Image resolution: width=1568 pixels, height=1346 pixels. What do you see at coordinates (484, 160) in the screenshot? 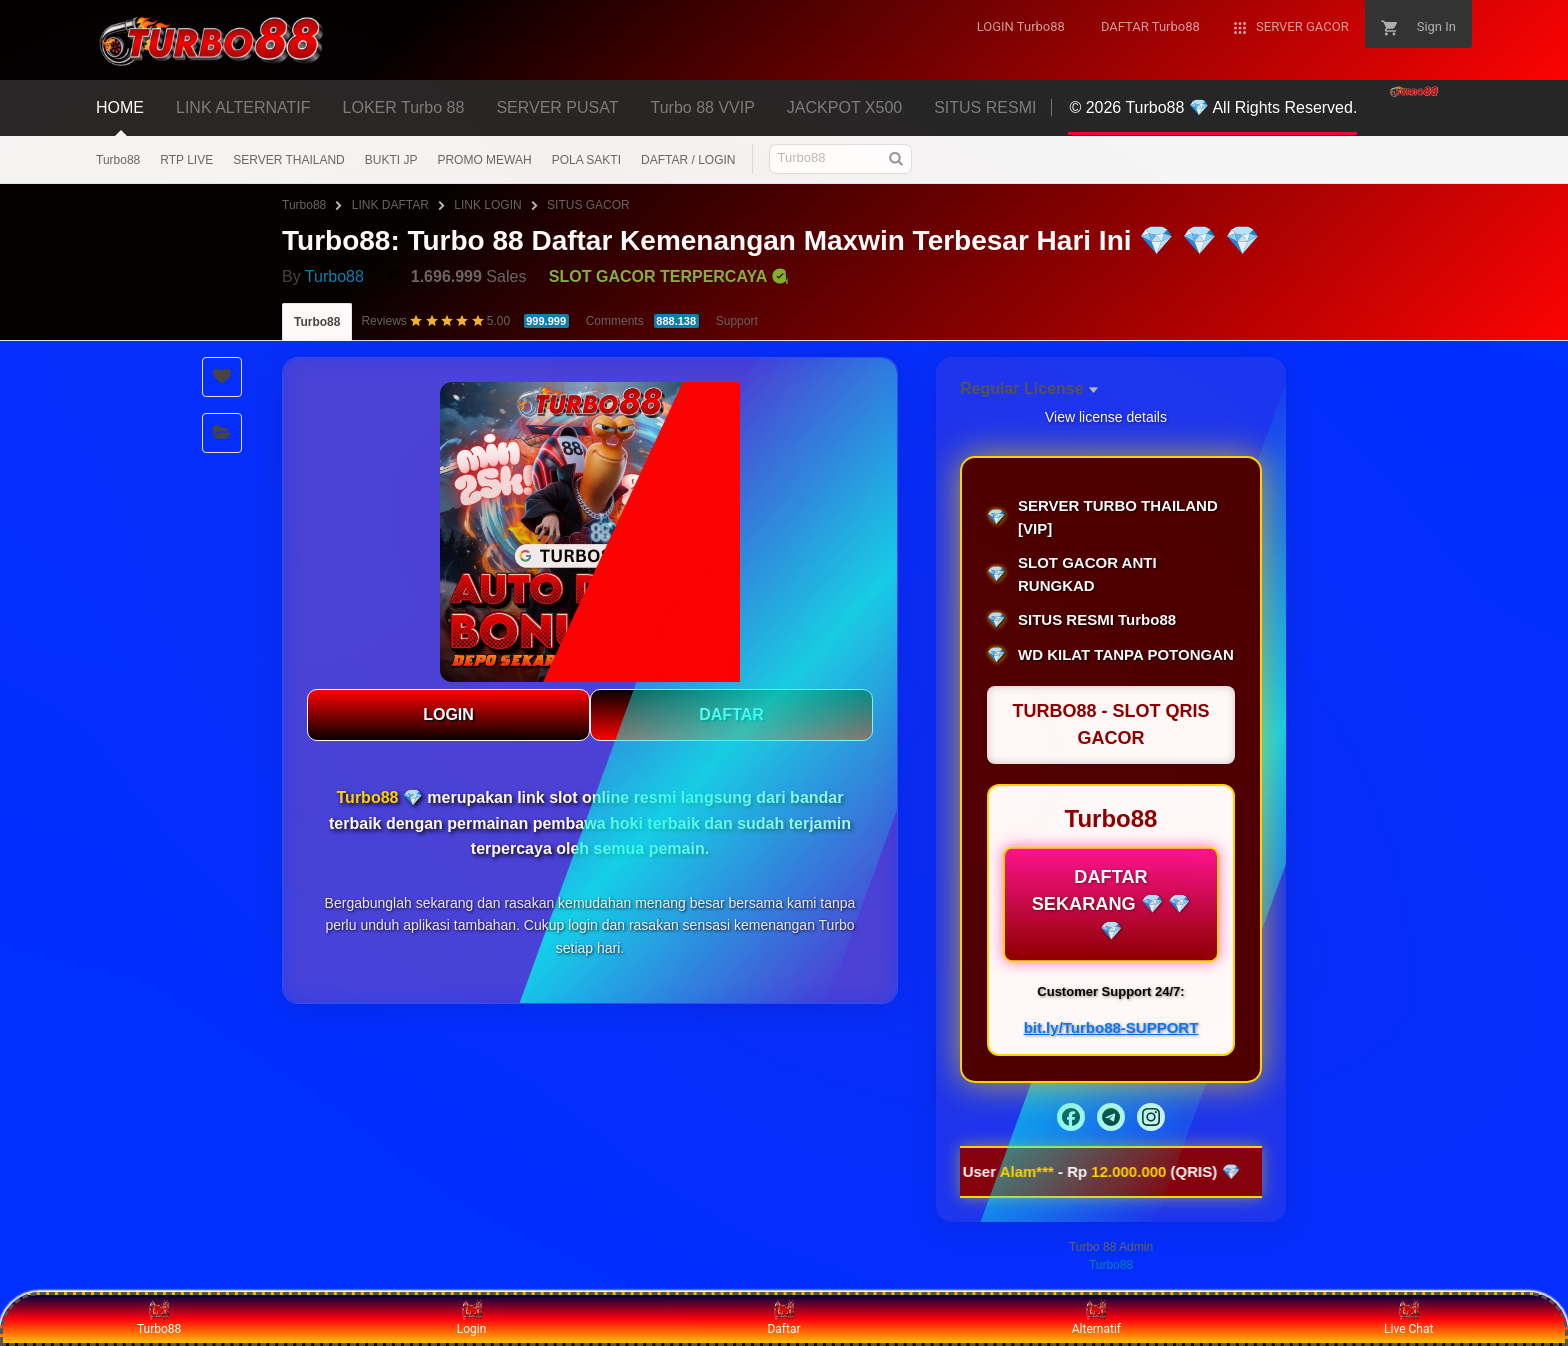
I see `PROMO MEWAH` at bounding box center [484, 160].